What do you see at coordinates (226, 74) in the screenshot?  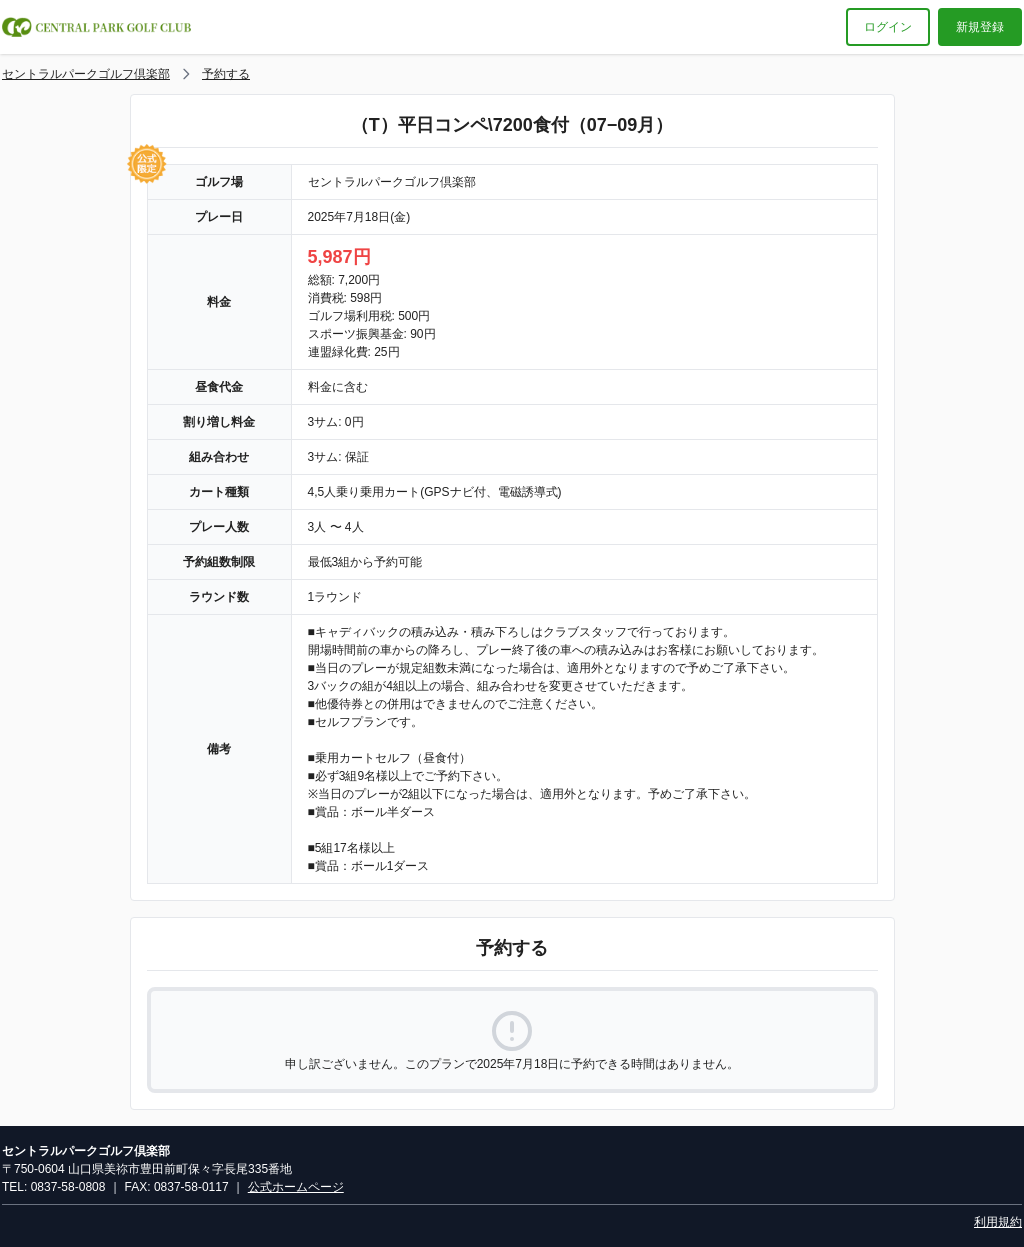 I see `予約する` at bounding box center [226, 74].